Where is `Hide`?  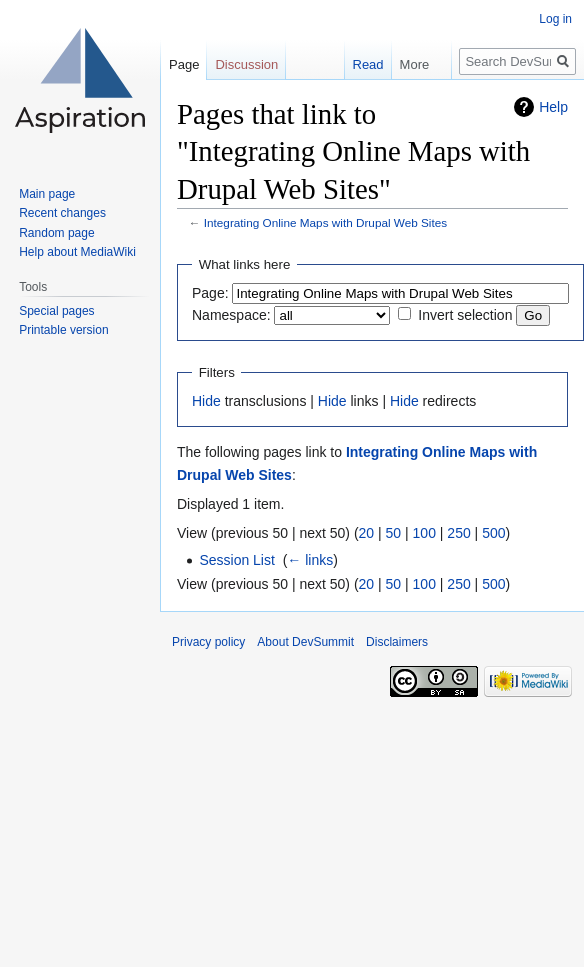 Hide is located at coordinates (206, 401).